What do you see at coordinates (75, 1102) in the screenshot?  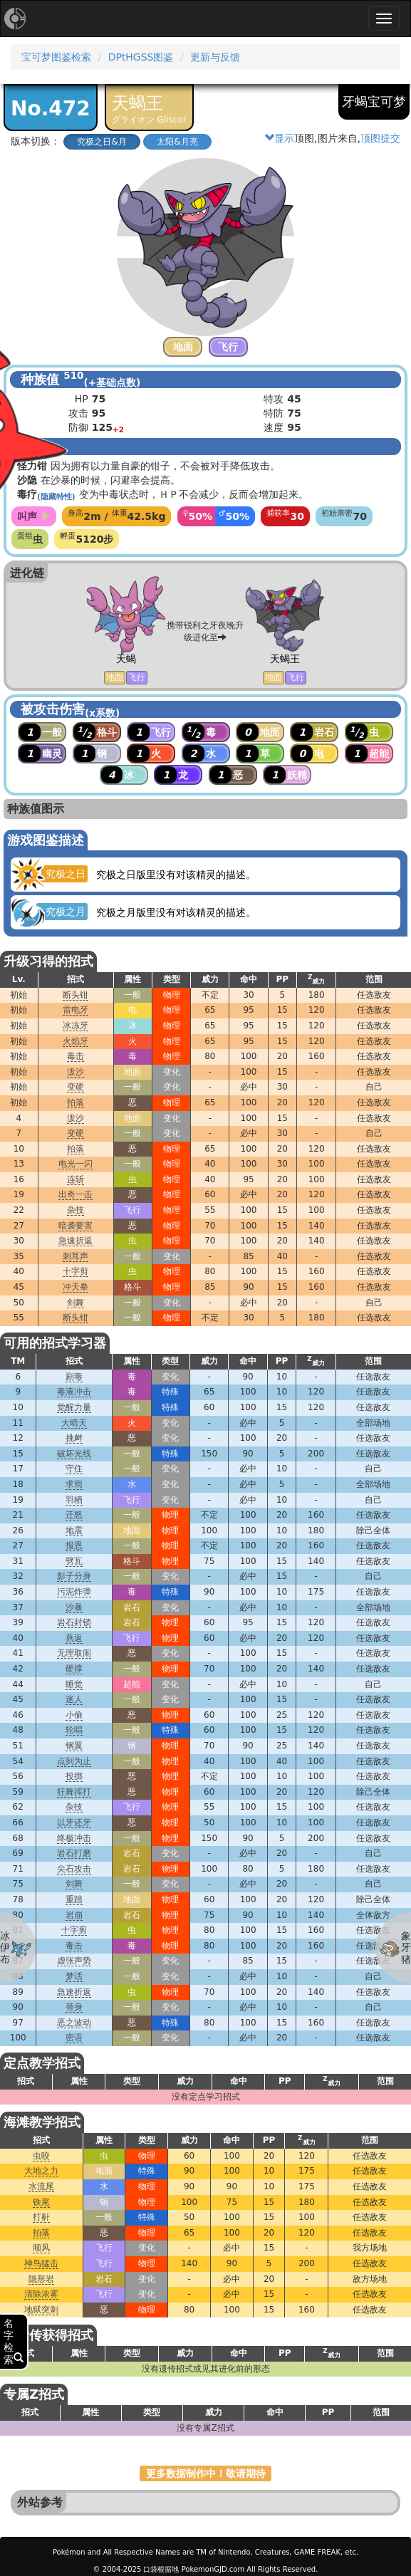 I see `拍落` at bounding box center [75, 1102].